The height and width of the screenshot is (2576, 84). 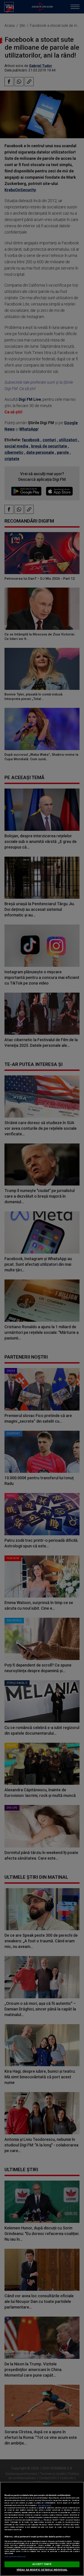 What do you see at coordinates (42, 2529) in the screenshot?
I see `[region]` at bounding box center [42, 2529].